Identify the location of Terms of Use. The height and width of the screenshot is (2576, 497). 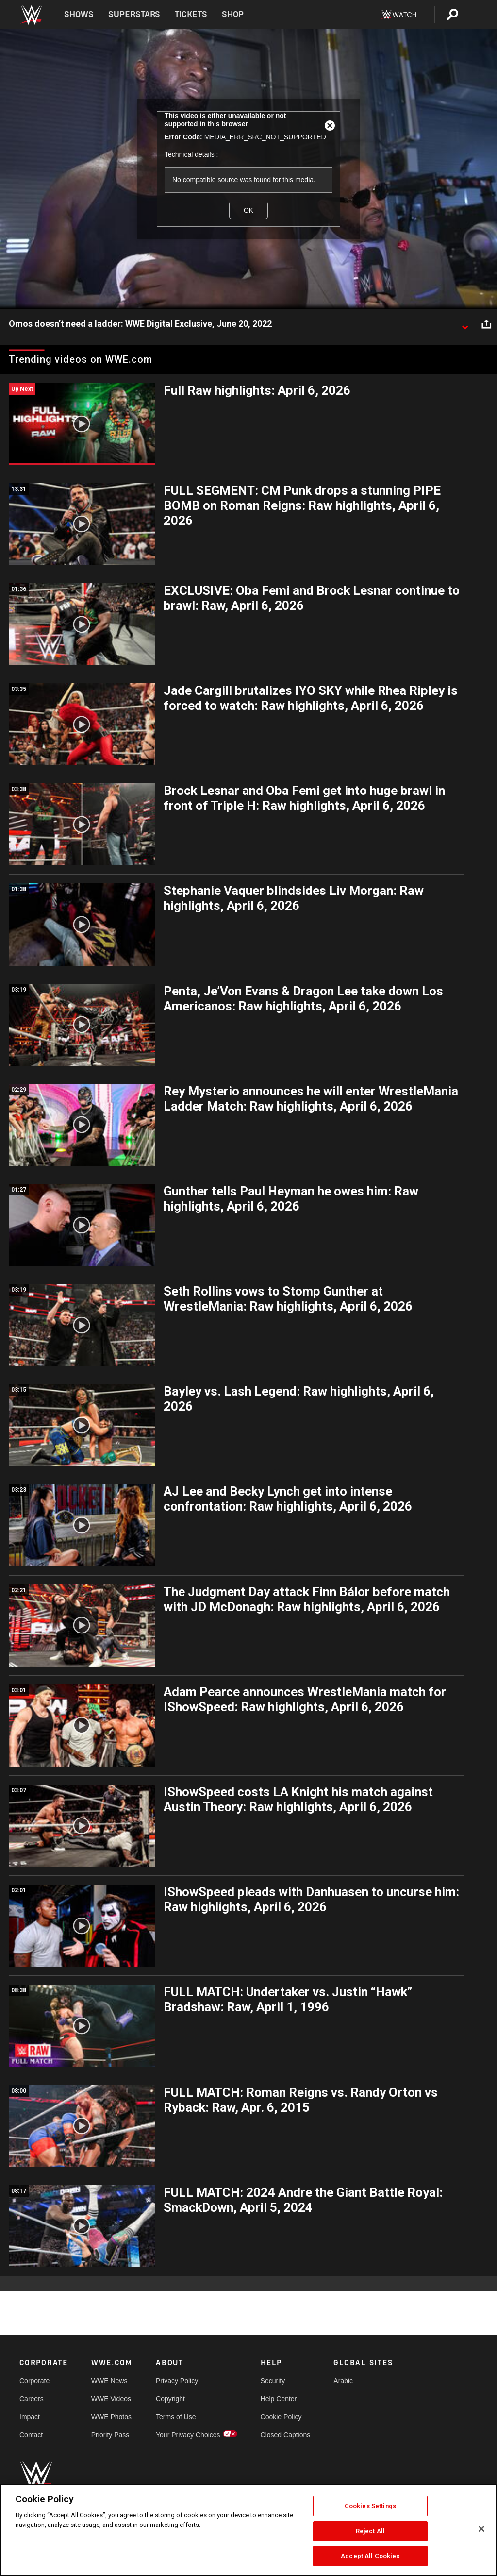
(176, 2417).